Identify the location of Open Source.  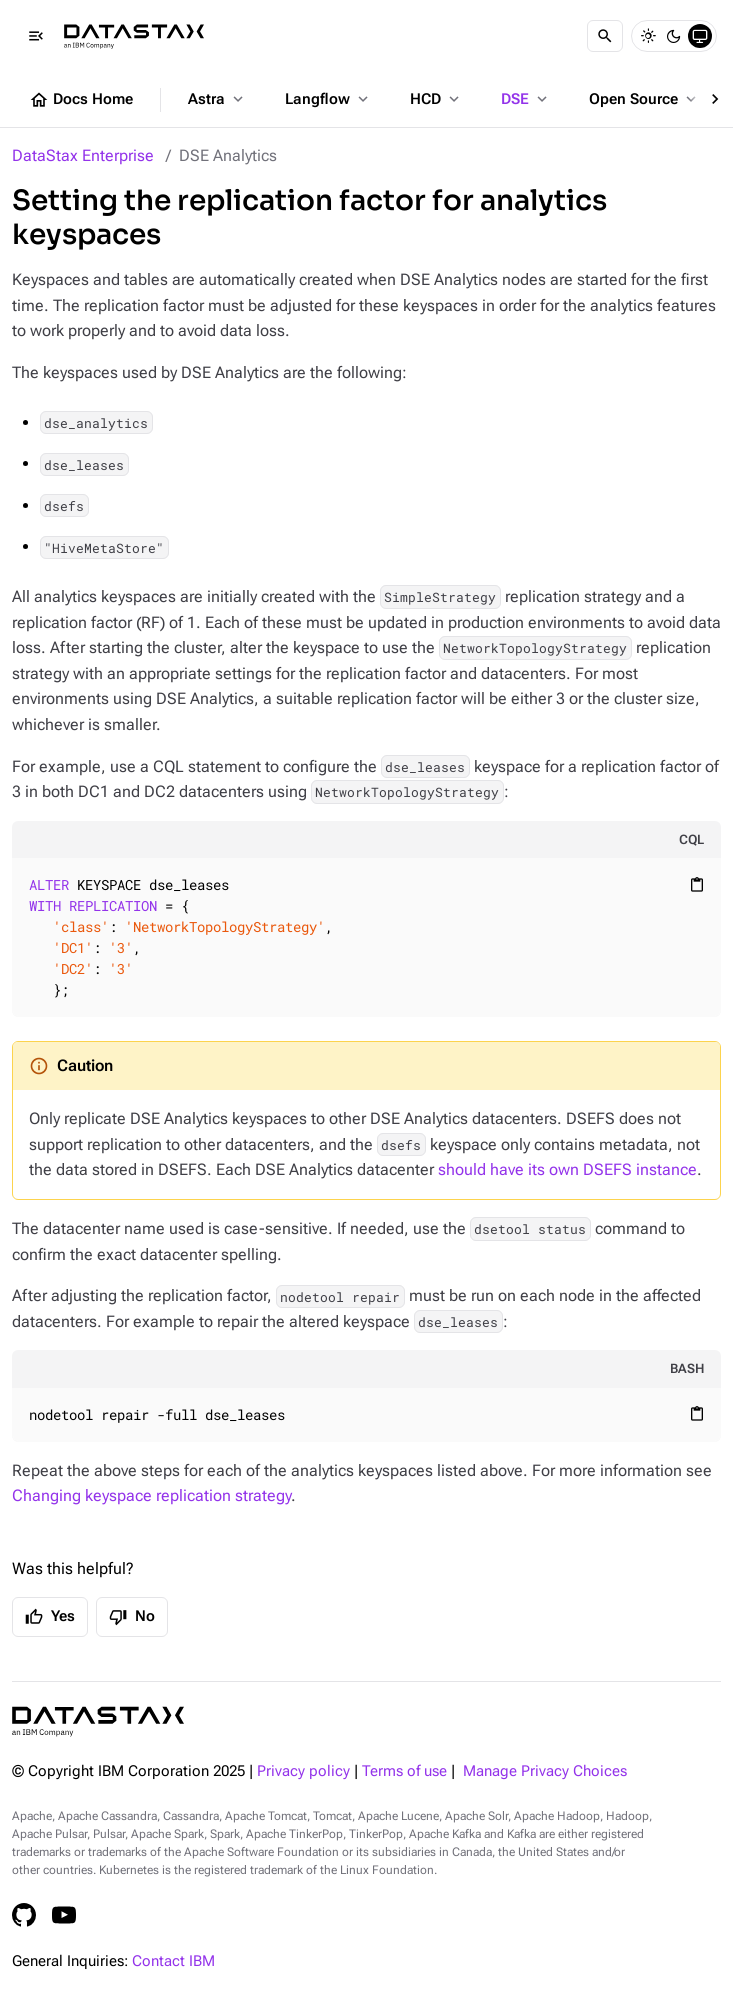
(644, 99).